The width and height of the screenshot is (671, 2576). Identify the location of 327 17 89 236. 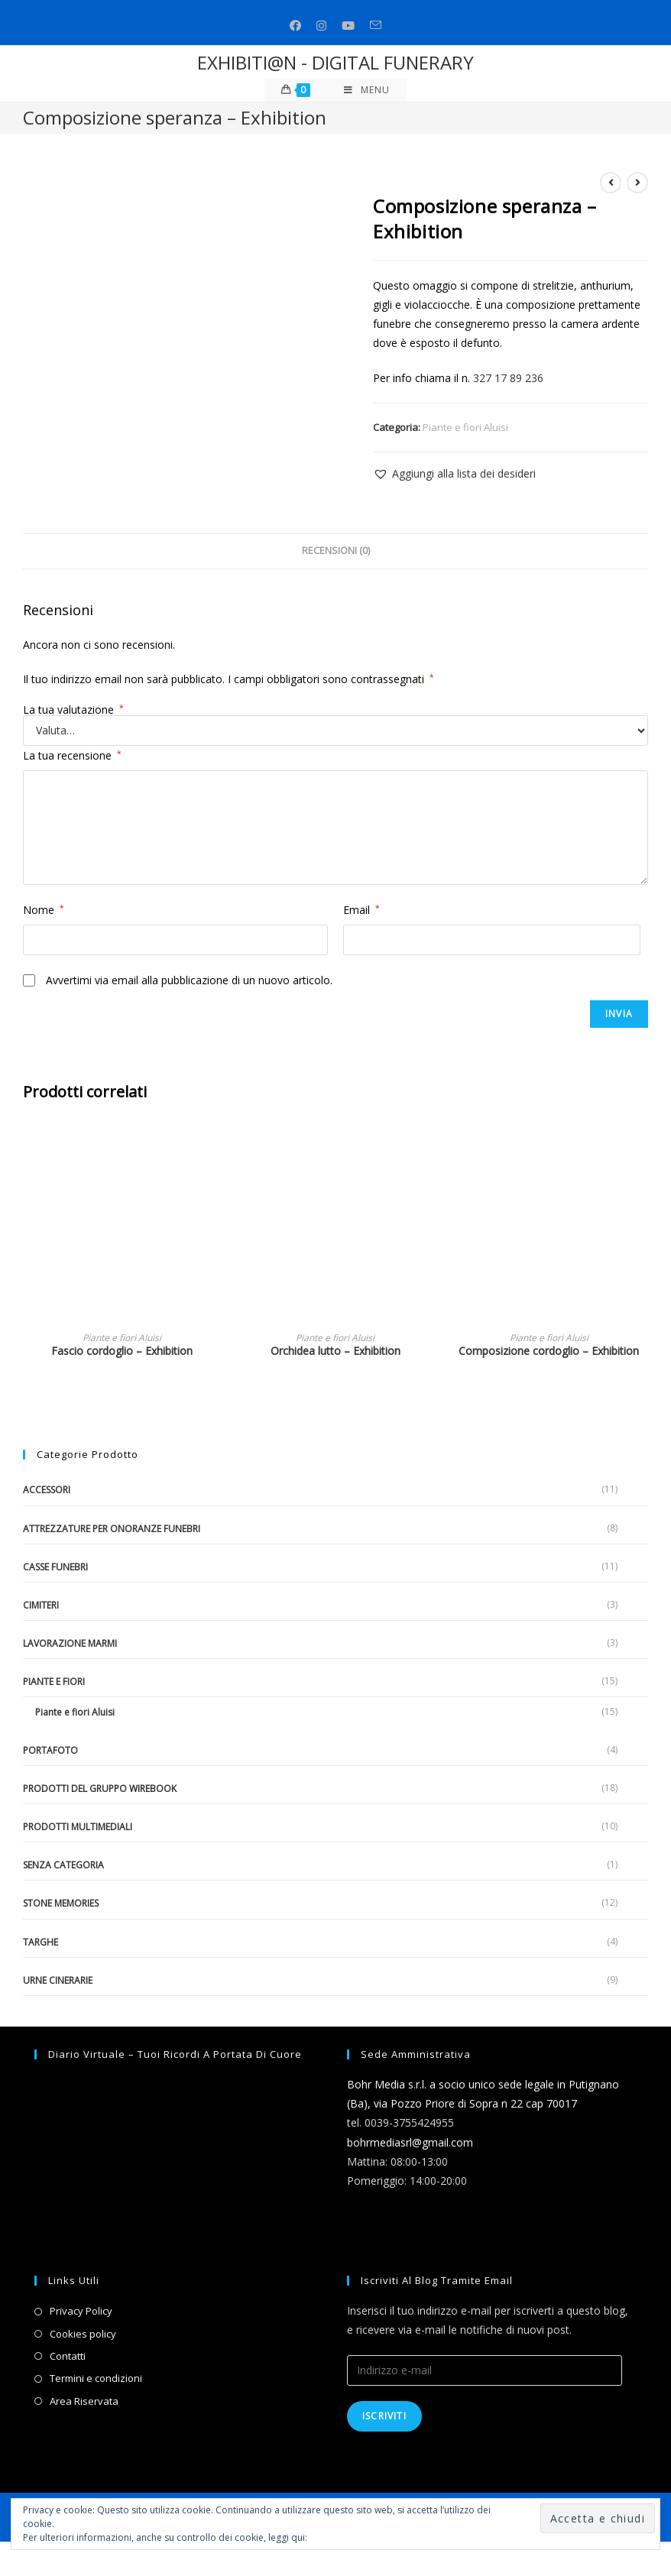
(508, 378).